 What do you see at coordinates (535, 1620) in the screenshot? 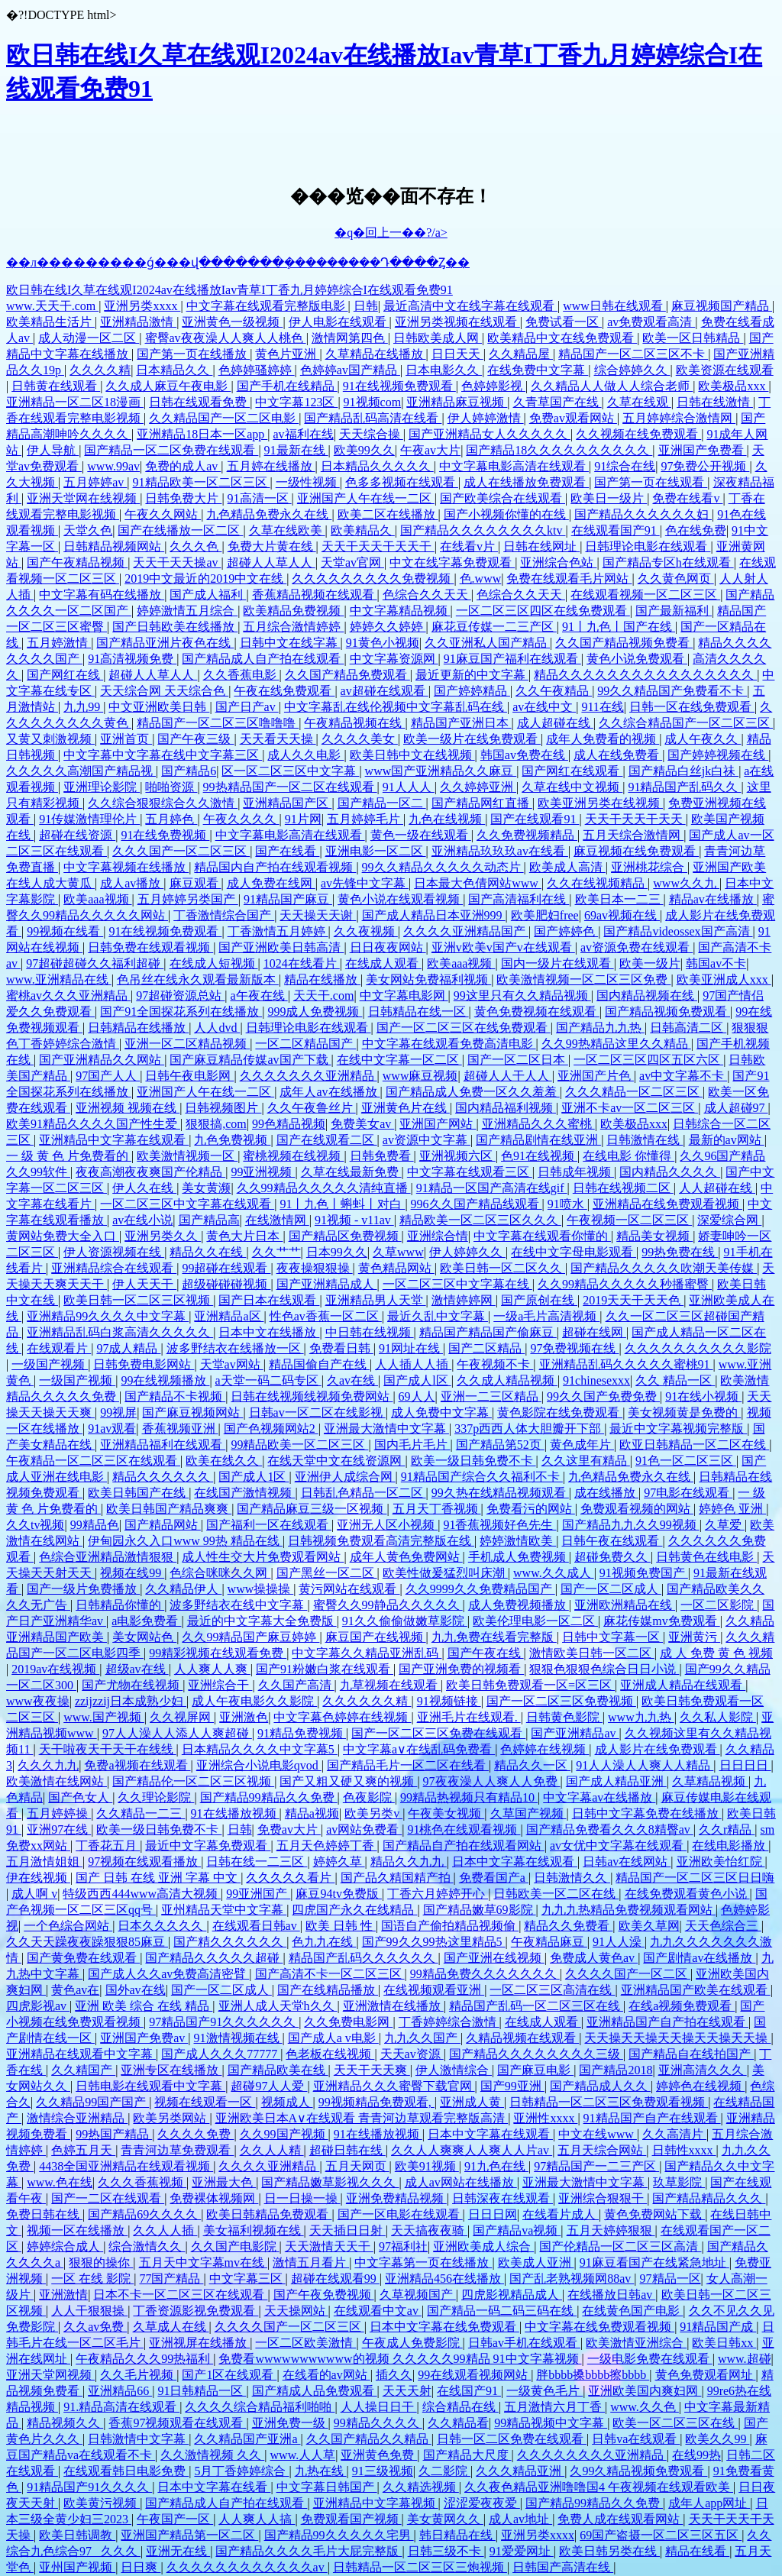
I see `欧美伦理电影一区二区` at bounding box center [535, 1620].